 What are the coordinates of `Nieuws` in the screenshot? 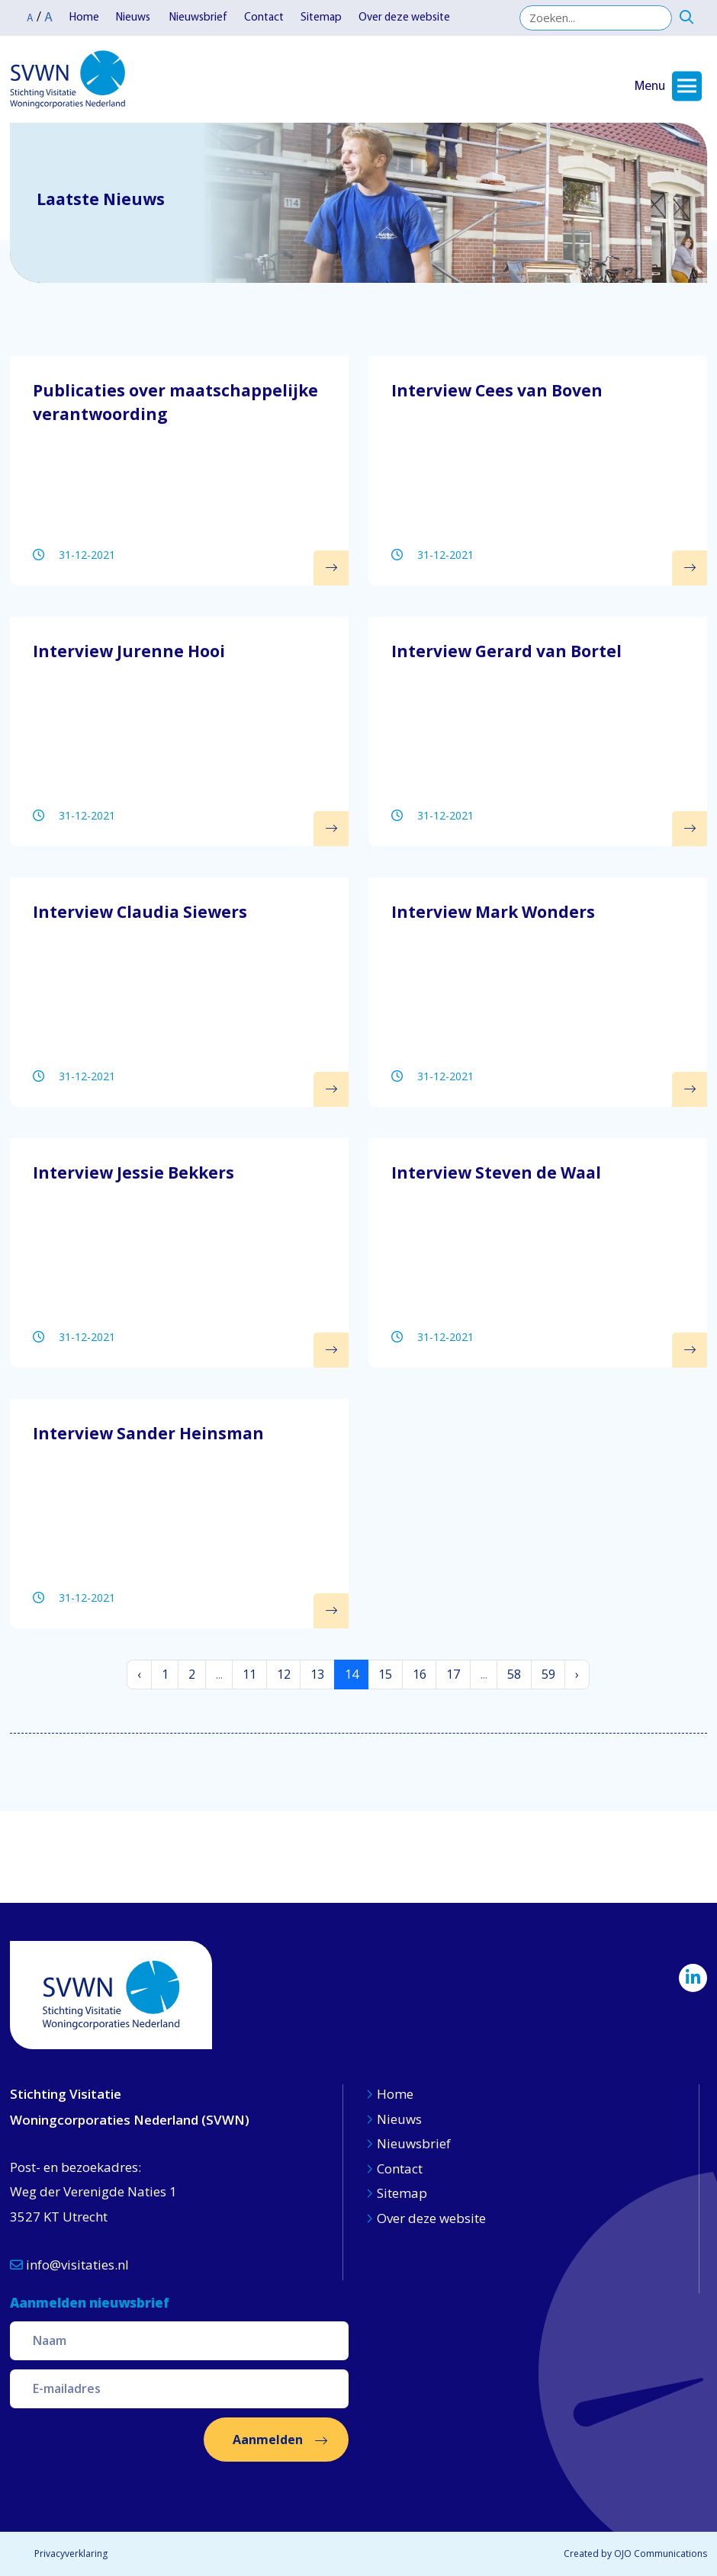 It's located at (134, 18).